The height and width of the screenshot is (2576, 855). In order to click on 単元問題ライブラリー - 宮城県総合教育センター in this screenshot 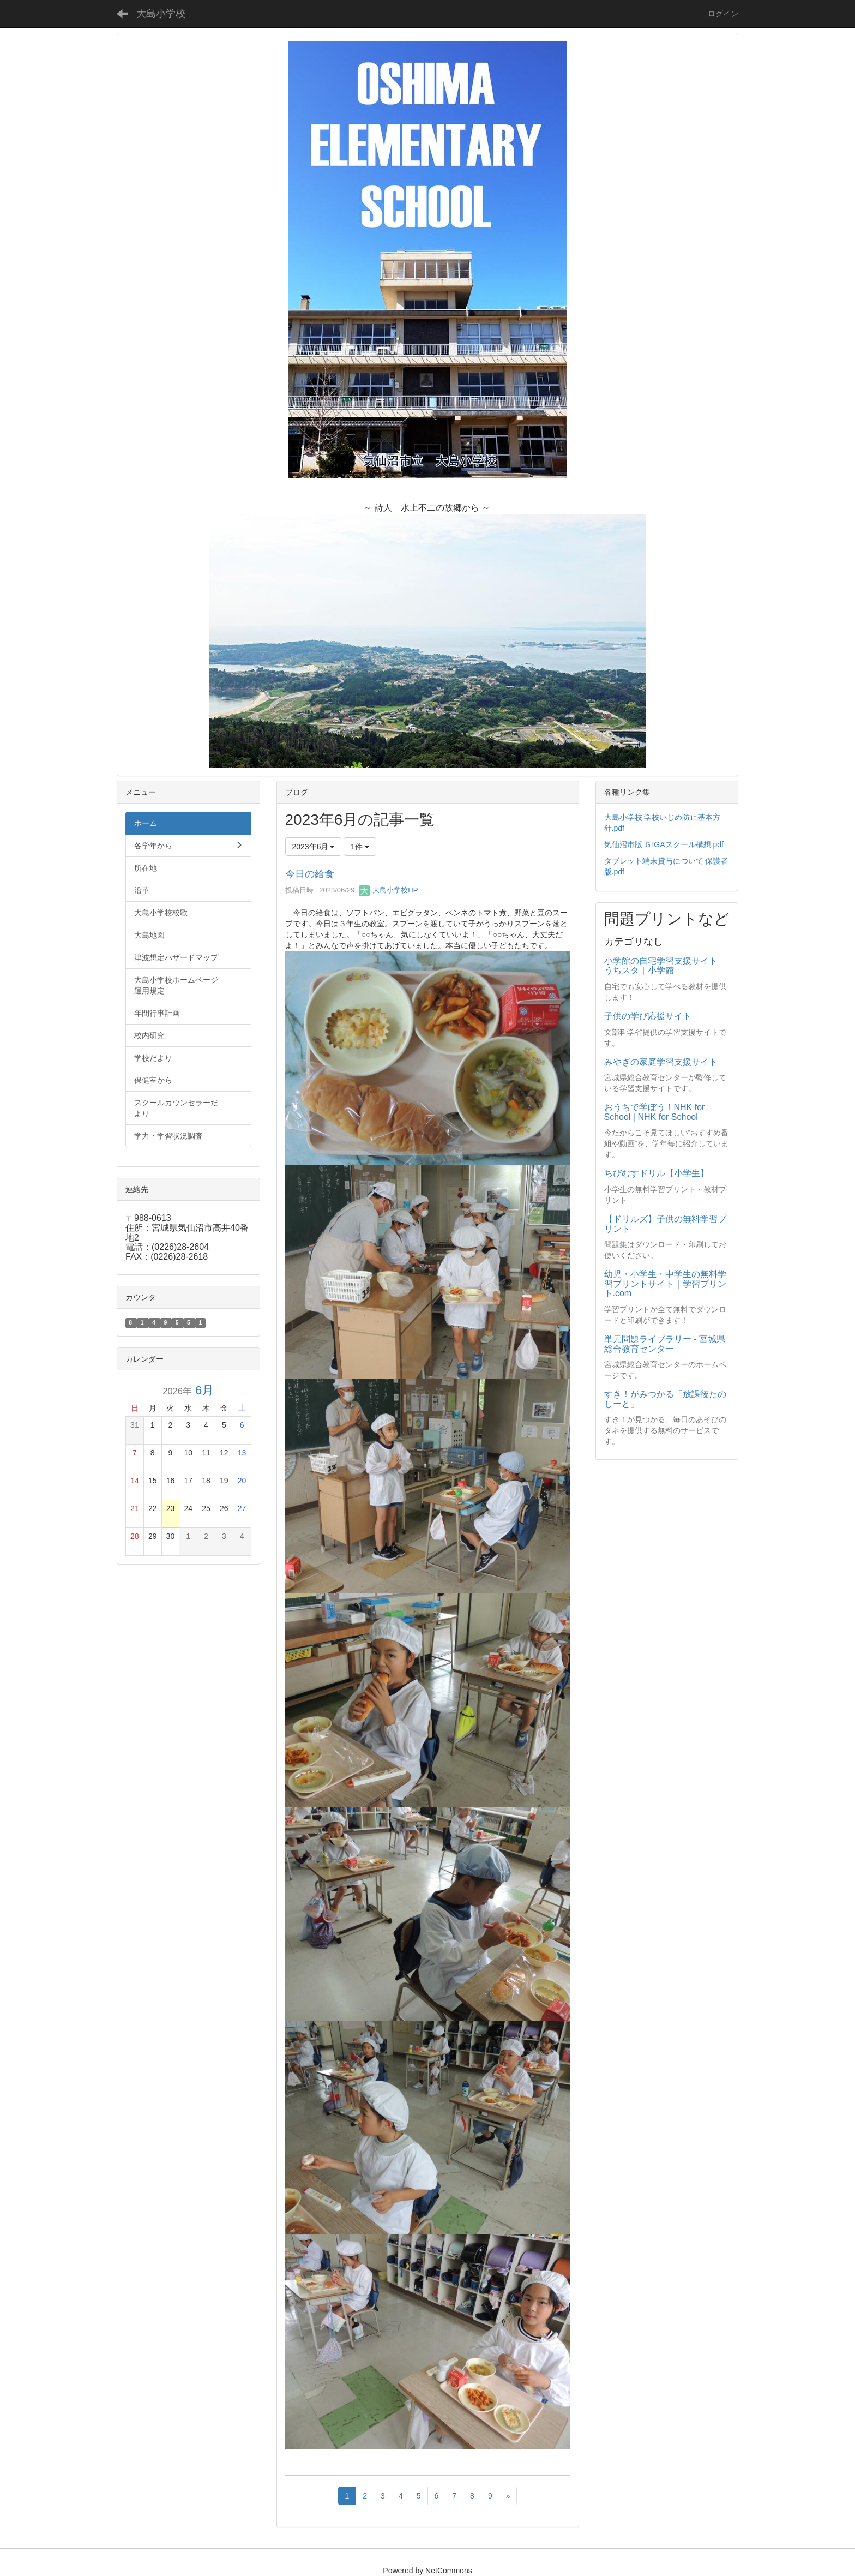, I will do `click(664, 1343)`.